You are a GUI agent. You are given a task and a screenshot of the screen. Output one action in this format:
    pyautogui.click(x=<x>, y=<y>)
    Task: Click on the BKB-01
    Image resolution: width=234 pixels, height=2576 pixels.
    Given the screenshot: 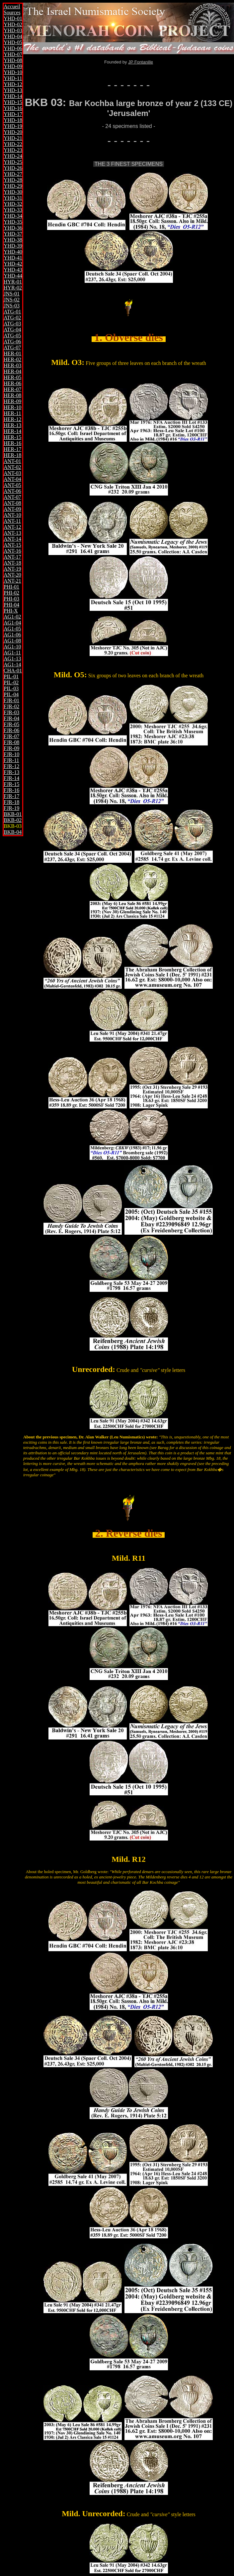 What is the action you would take?
    pyautogui.click(x=13, y=814)
    